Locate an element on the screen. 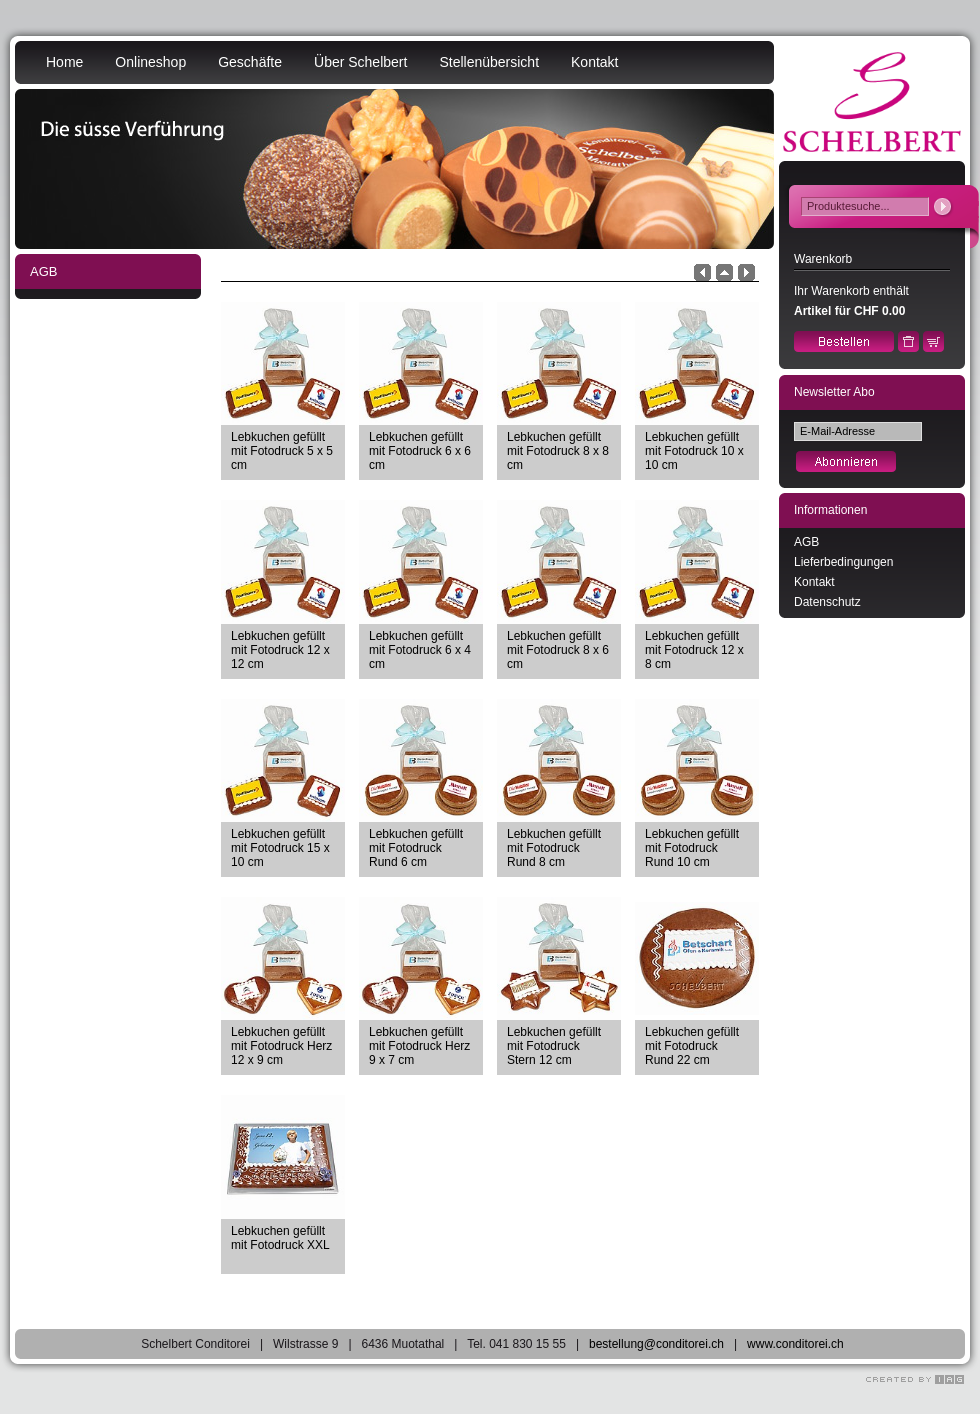 This screenshot has height=1414, width=980. AGB is located at coordinates (806, 542).